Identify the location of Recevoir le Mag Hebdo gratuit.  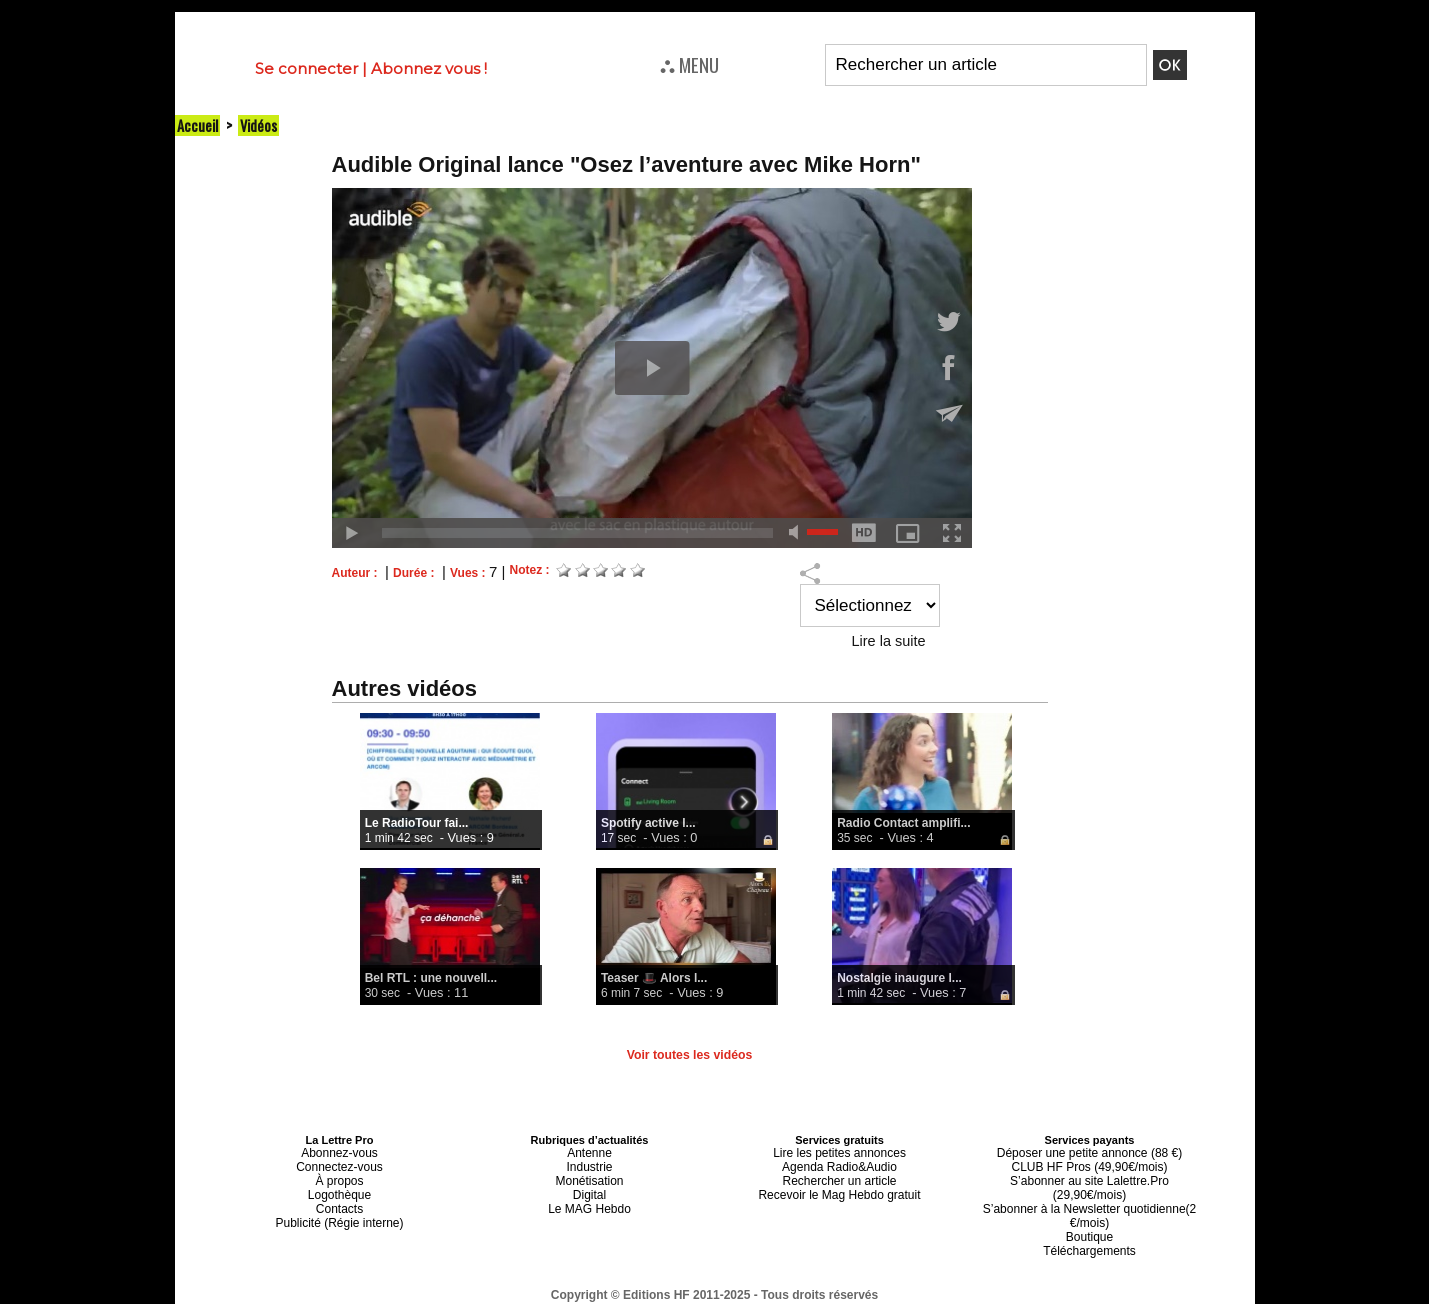
(839, 1188).